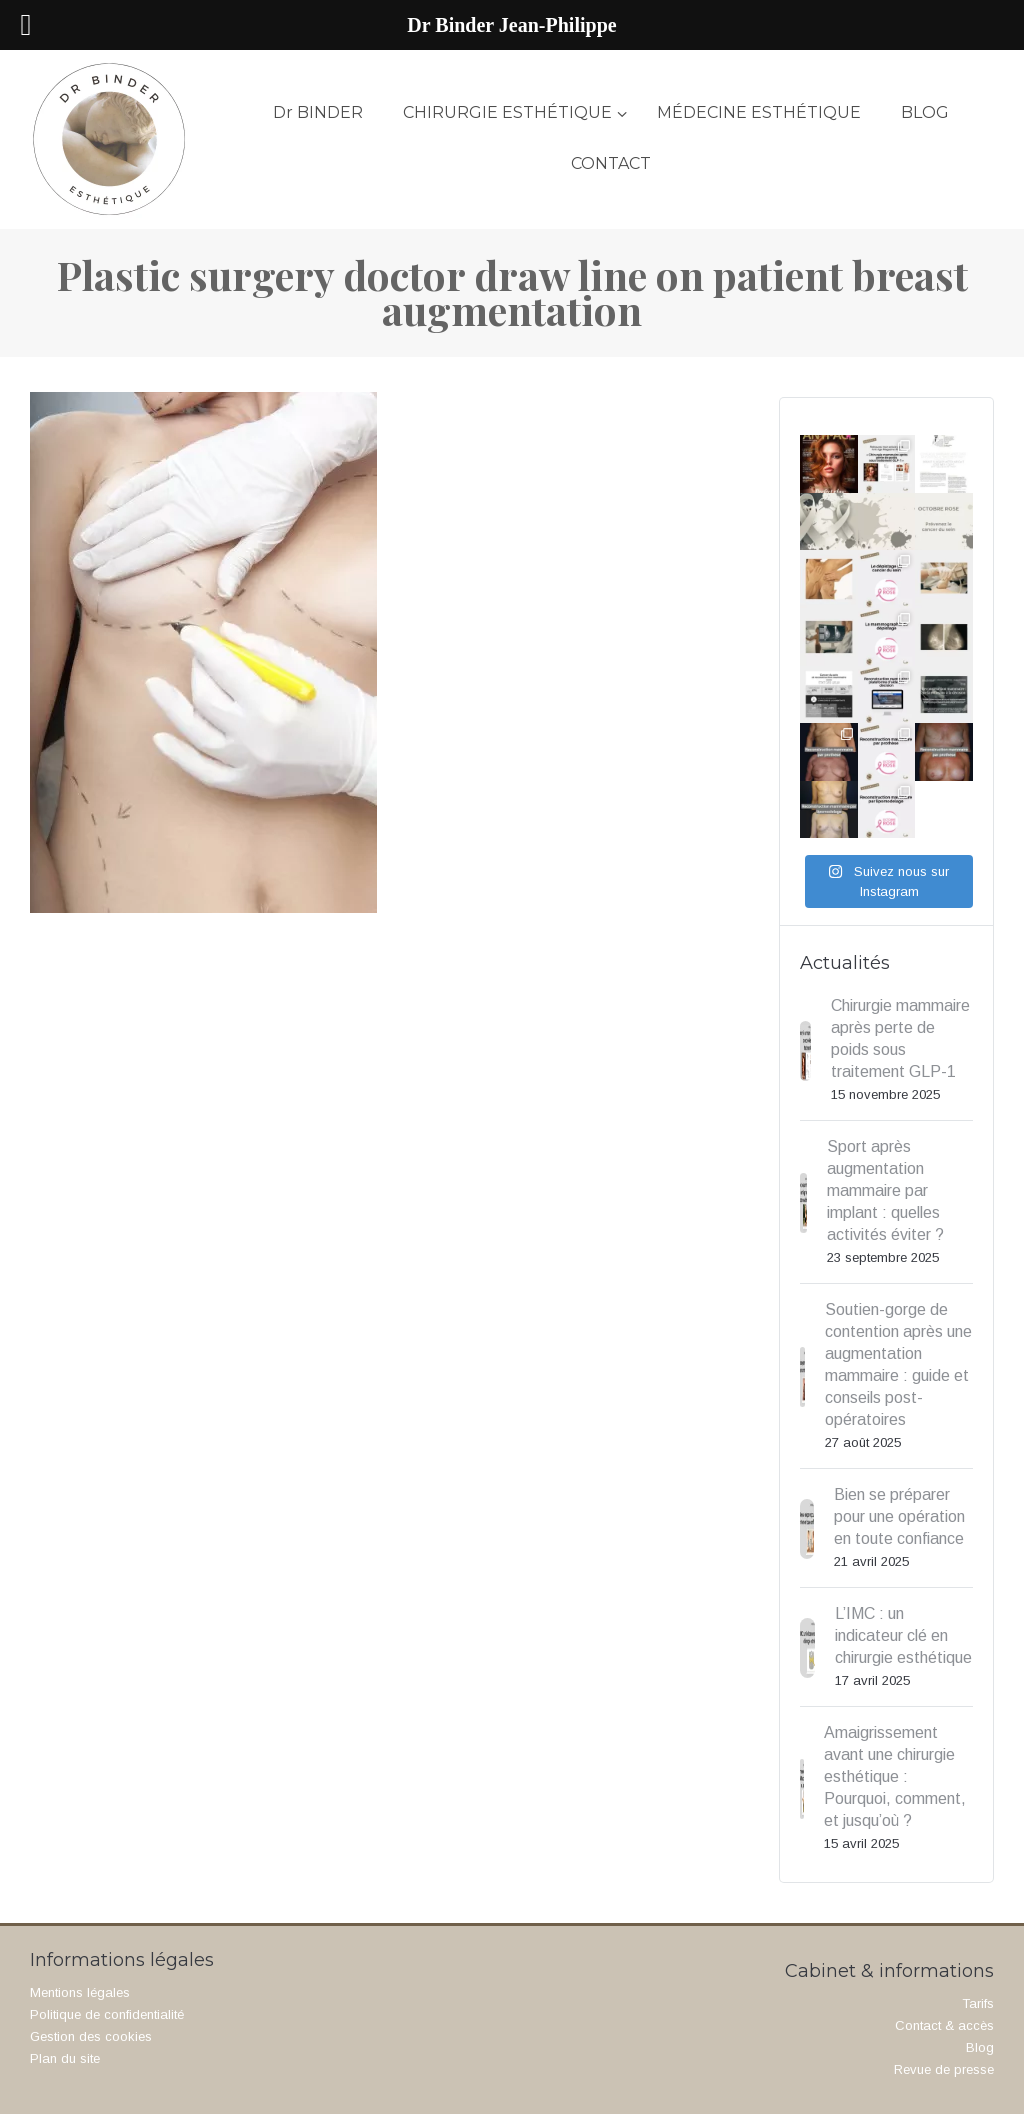 The width and height of the screenshot is (1024, 2114). I want to click on Mentions légales, so click(80, 1992).